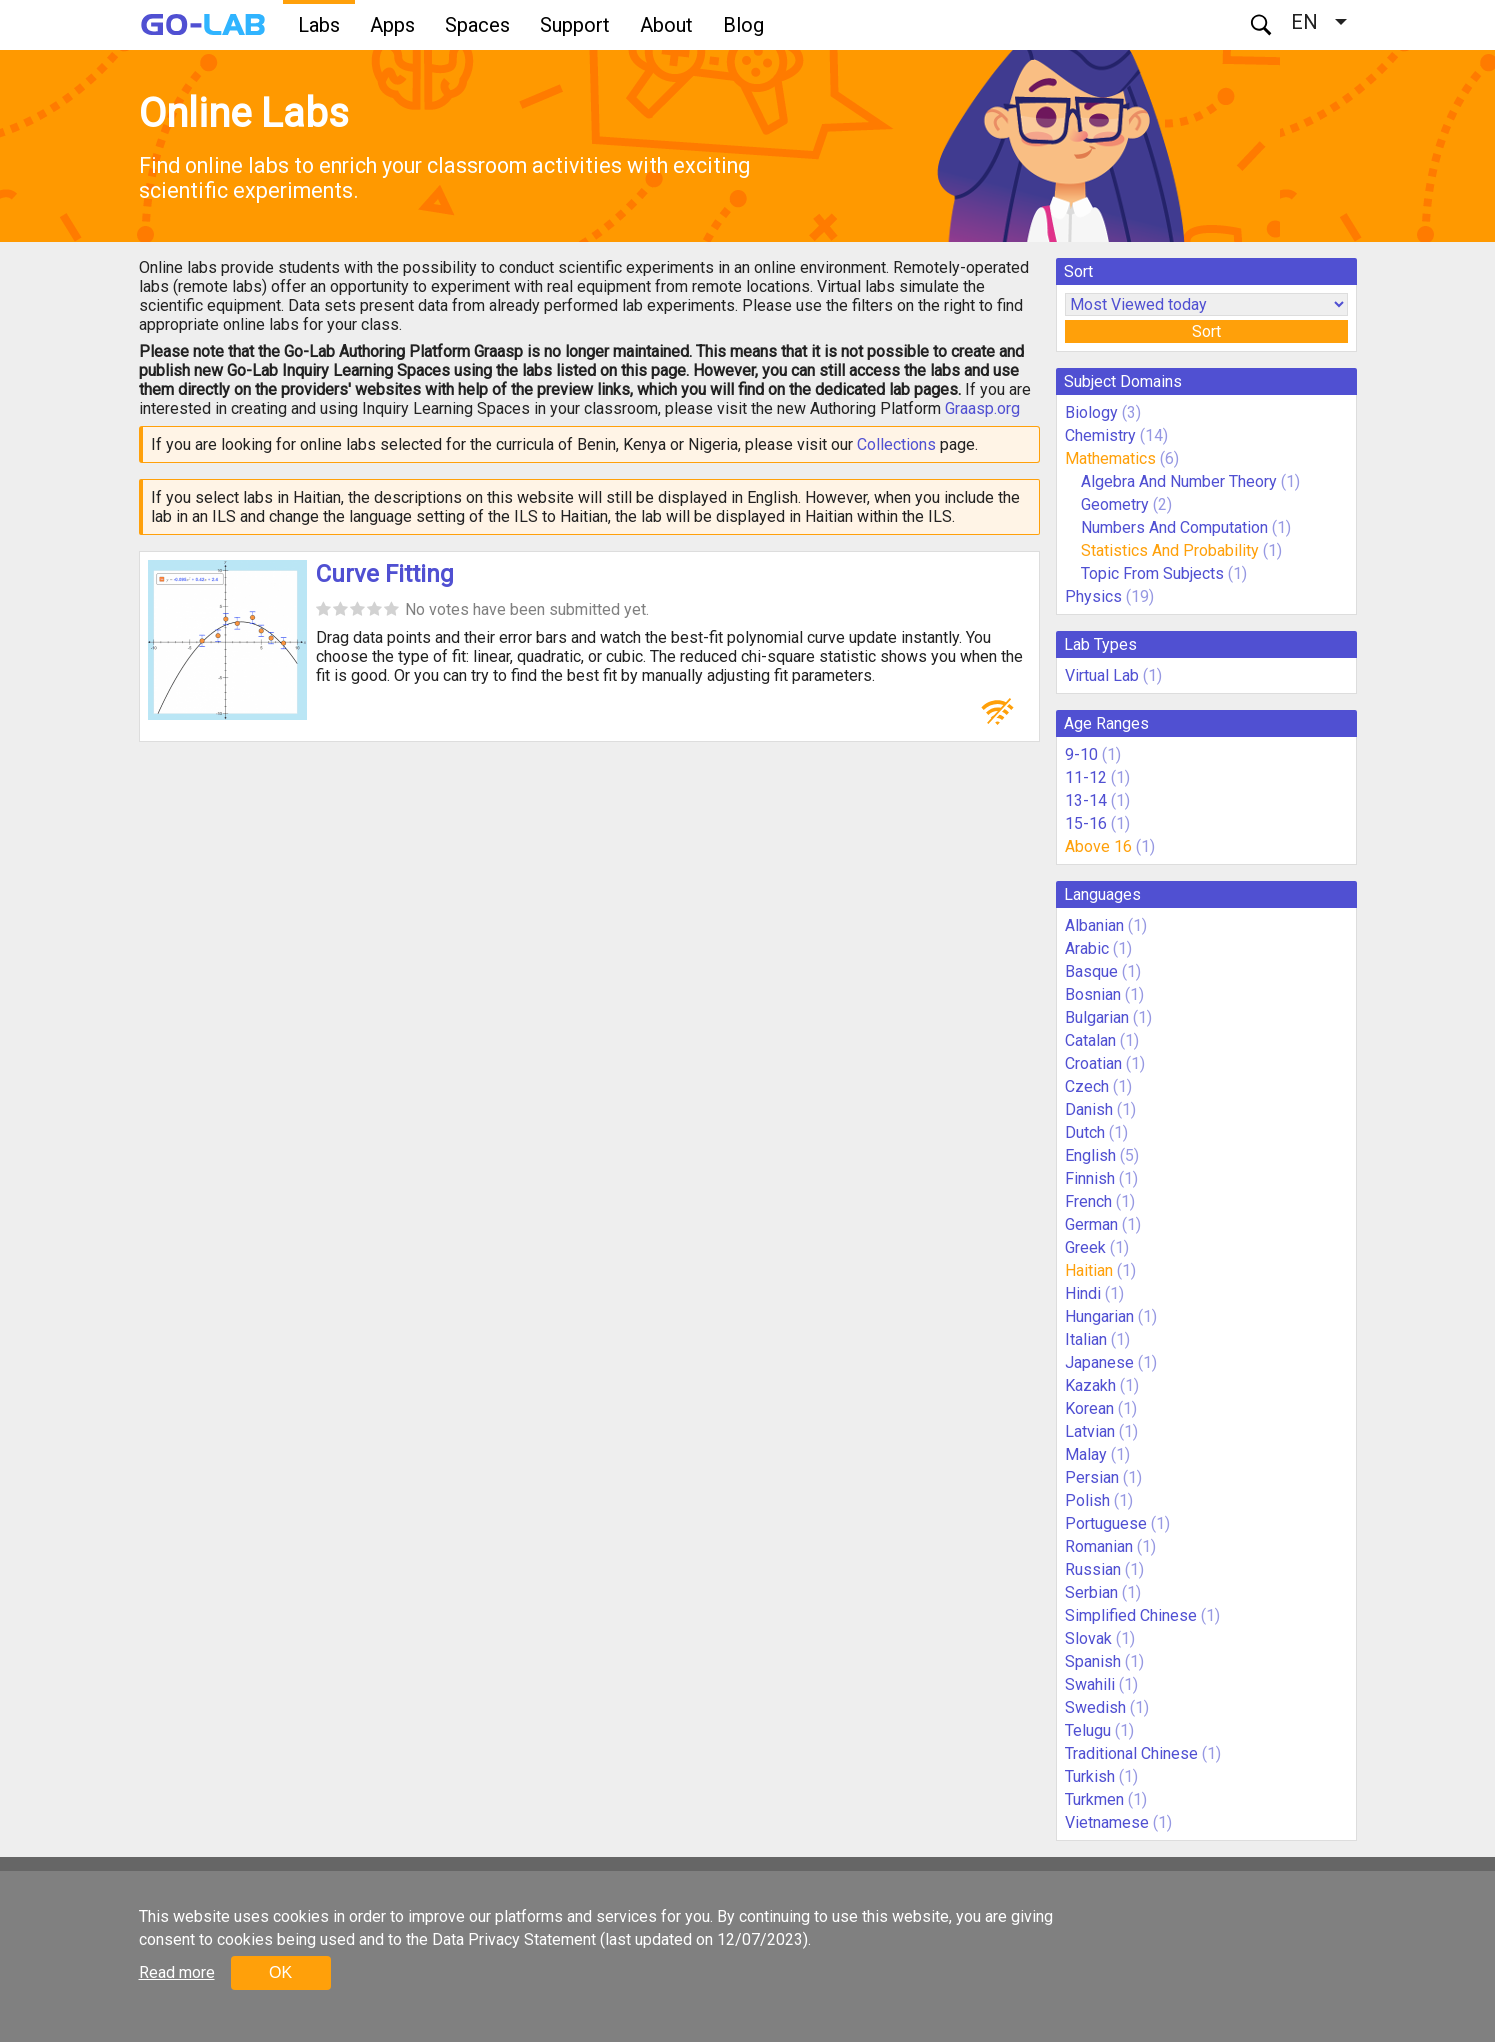 Image resolution: width=1495 pixels, height=2042 pixels. I want to click on Geometry, so click(1115, 504).